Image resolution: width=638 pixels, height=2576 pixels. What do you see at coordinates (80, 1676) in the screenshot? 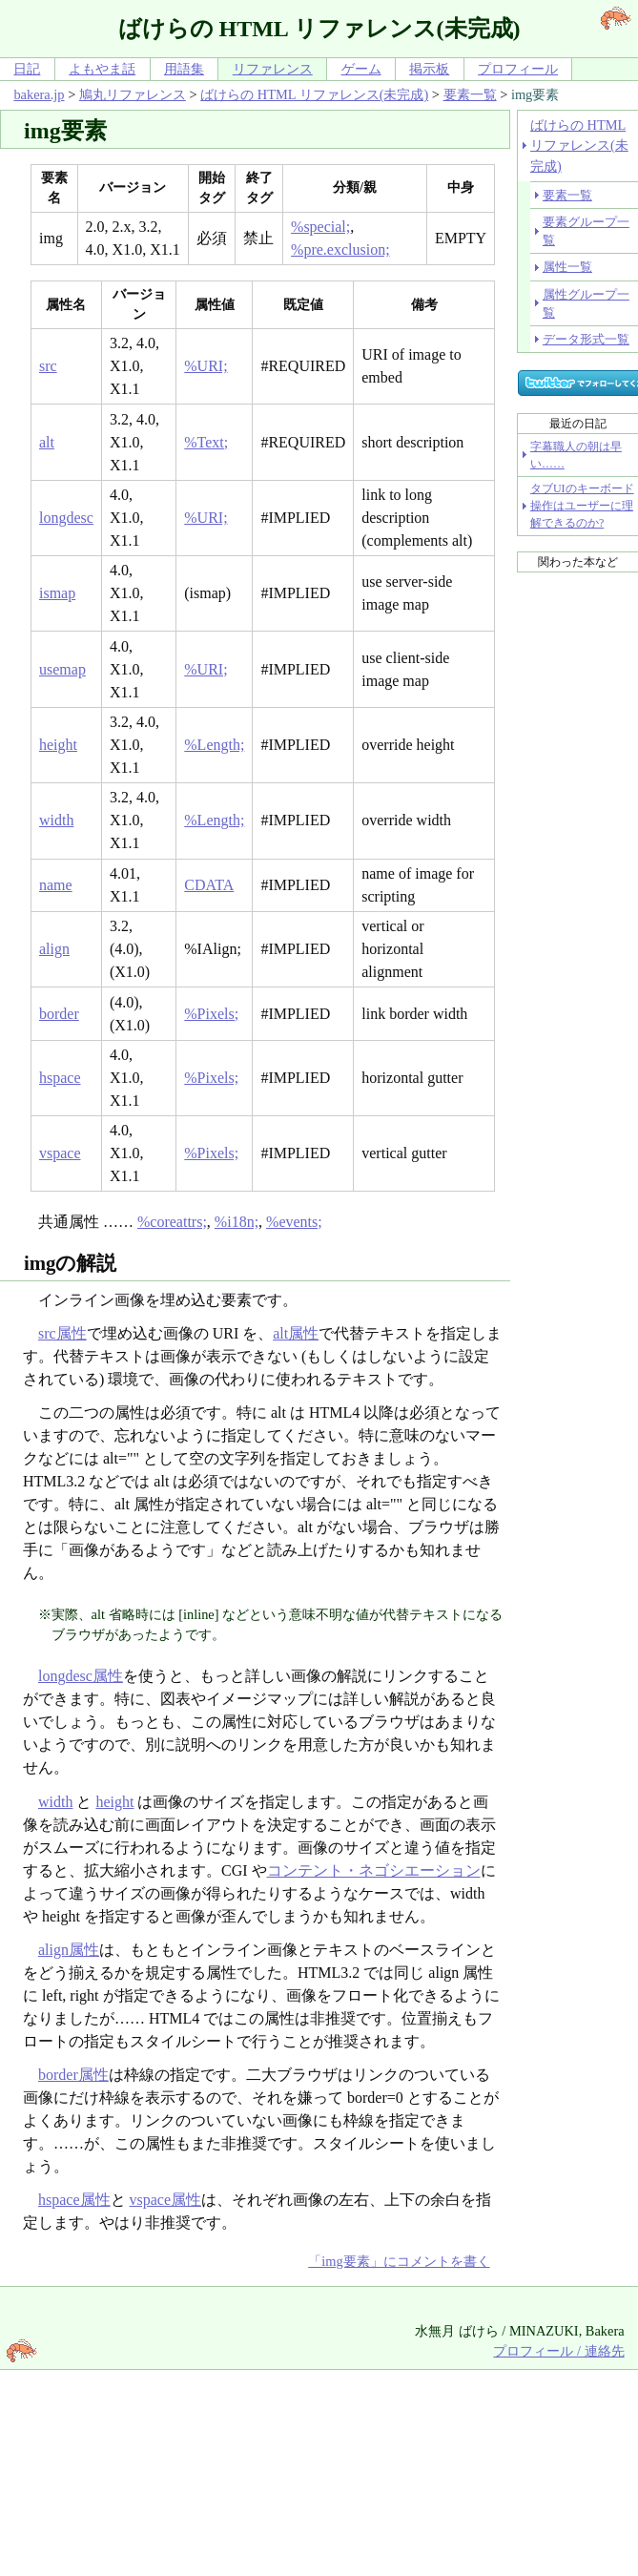
I see `longdesc属性` at bounding box center [80, 1676].